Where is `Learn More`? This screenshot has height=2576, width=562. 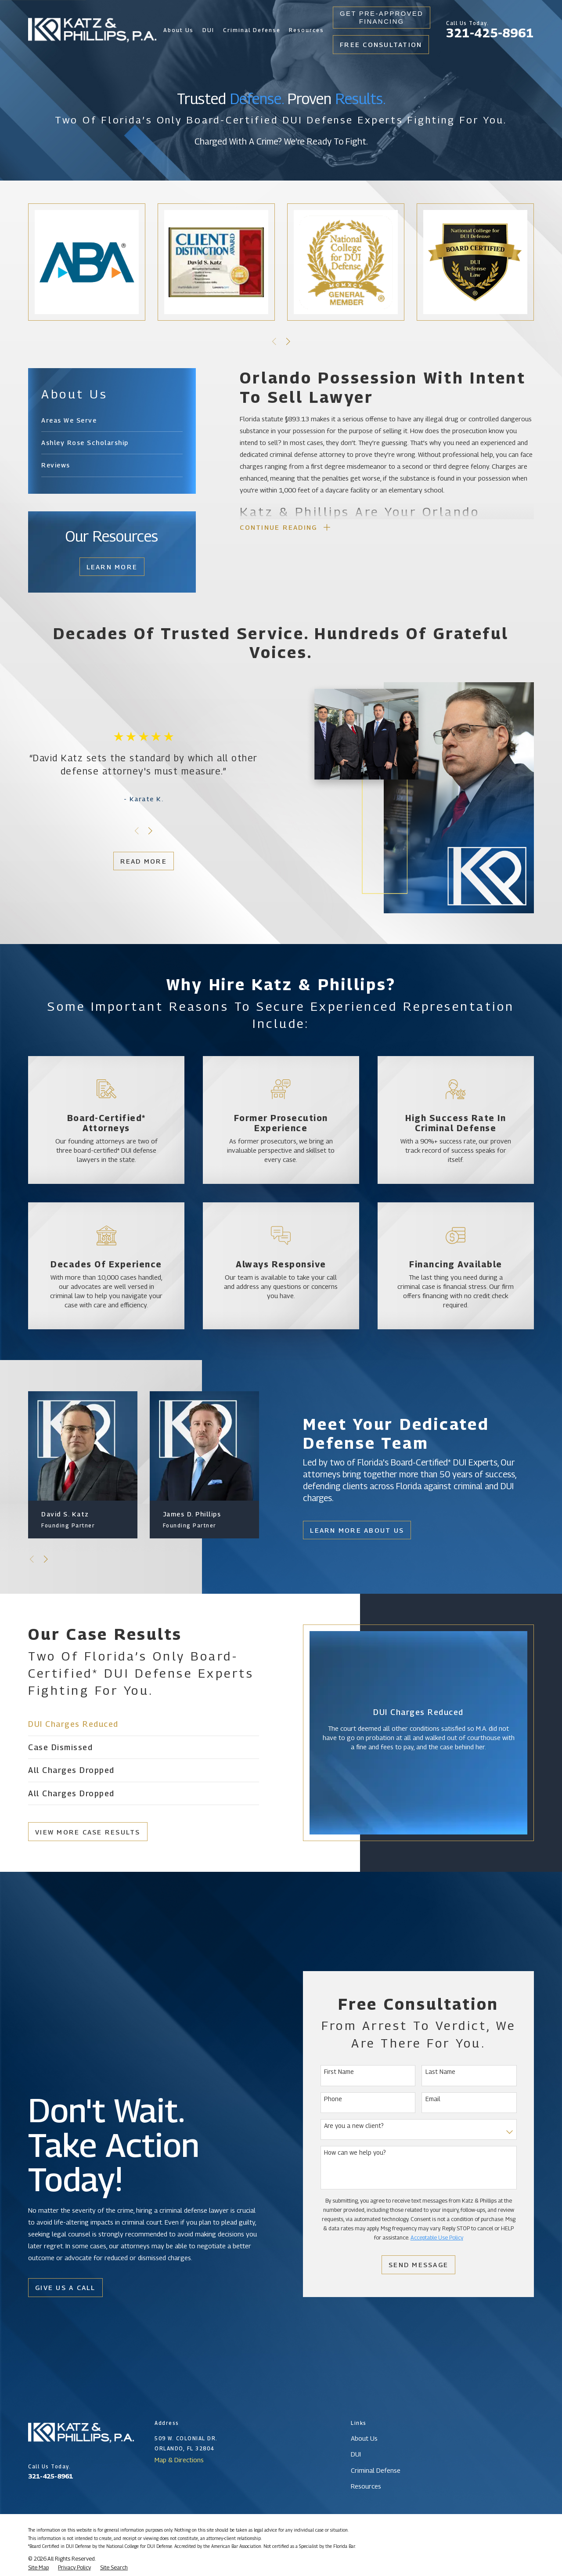
Learn More is located at coordinates (112, 567).